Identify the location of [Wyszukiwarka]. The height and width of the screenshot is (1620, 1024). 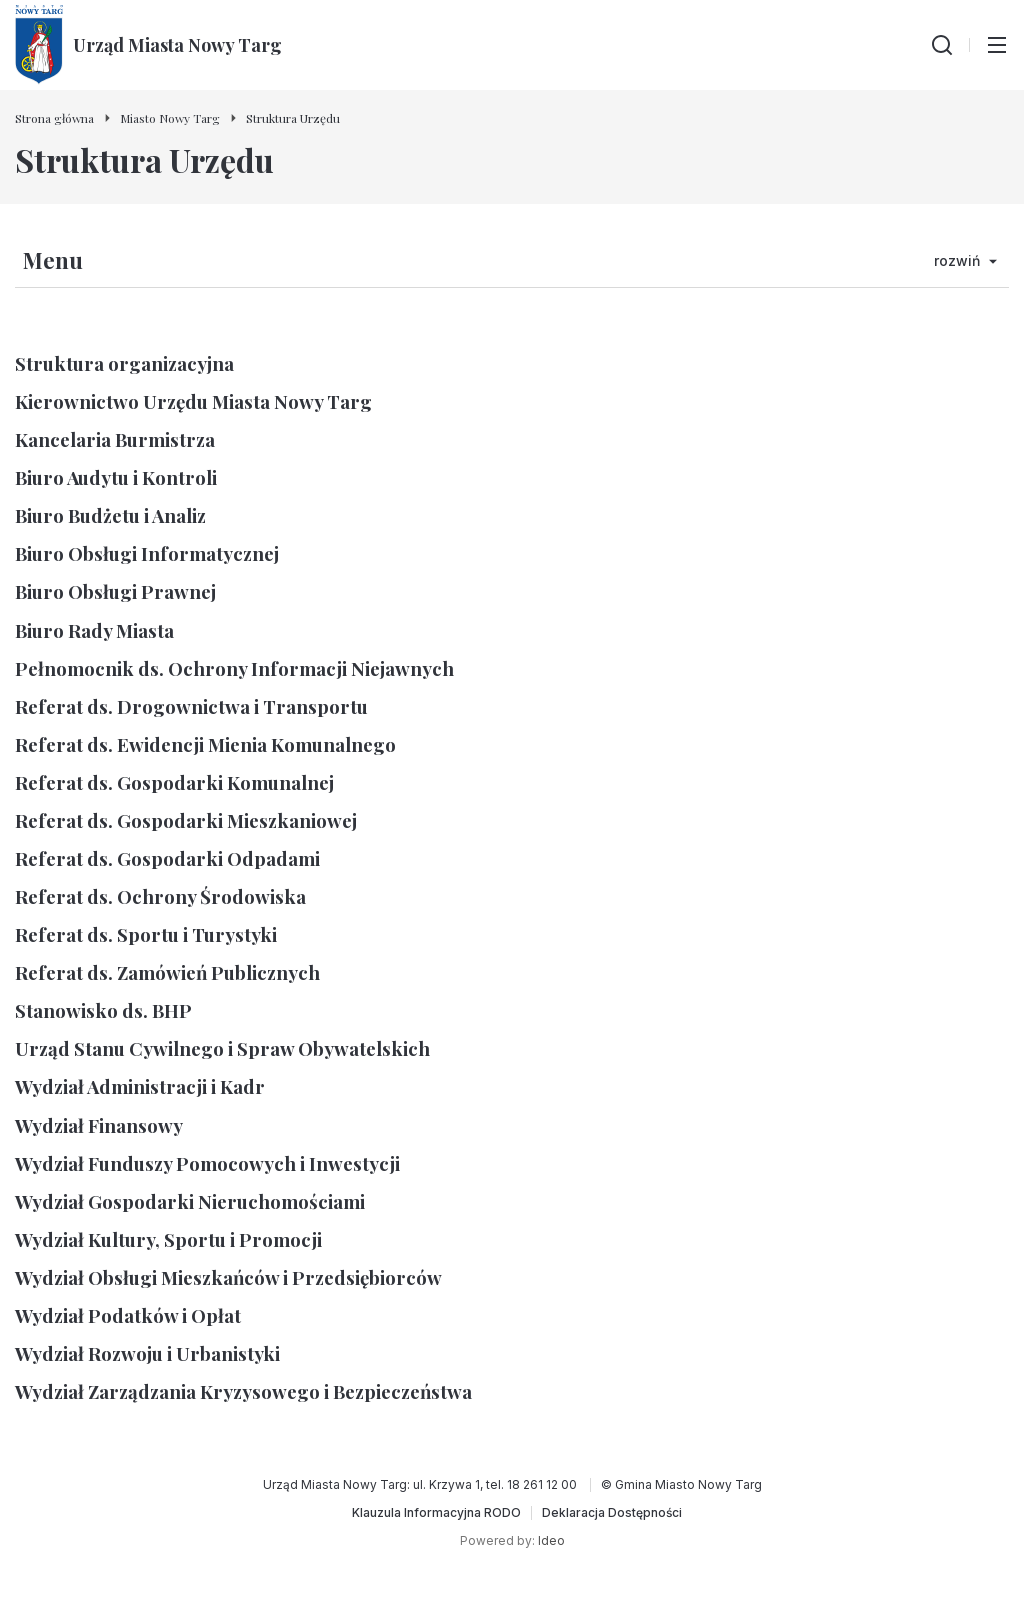
(942, 45).